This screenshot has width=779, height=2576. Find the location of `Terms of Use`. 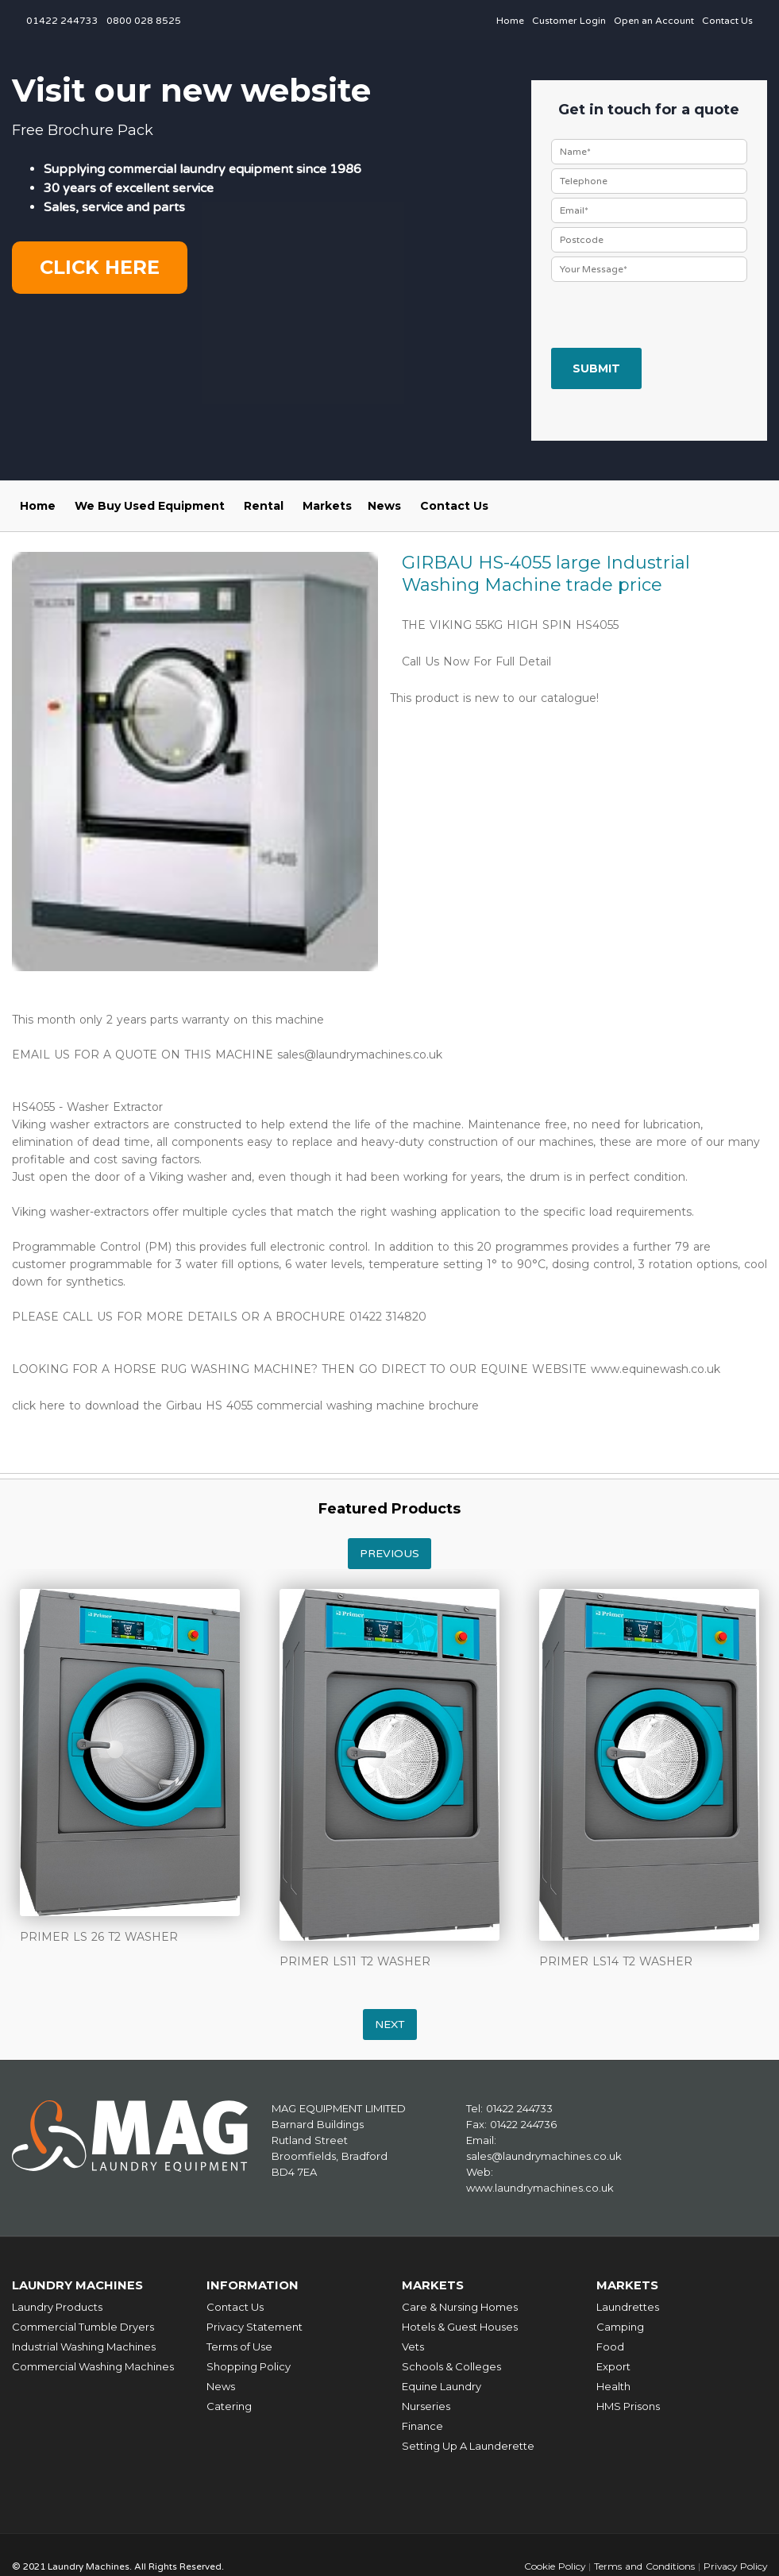

Terms of Use is located at coordinates (239, 2345).